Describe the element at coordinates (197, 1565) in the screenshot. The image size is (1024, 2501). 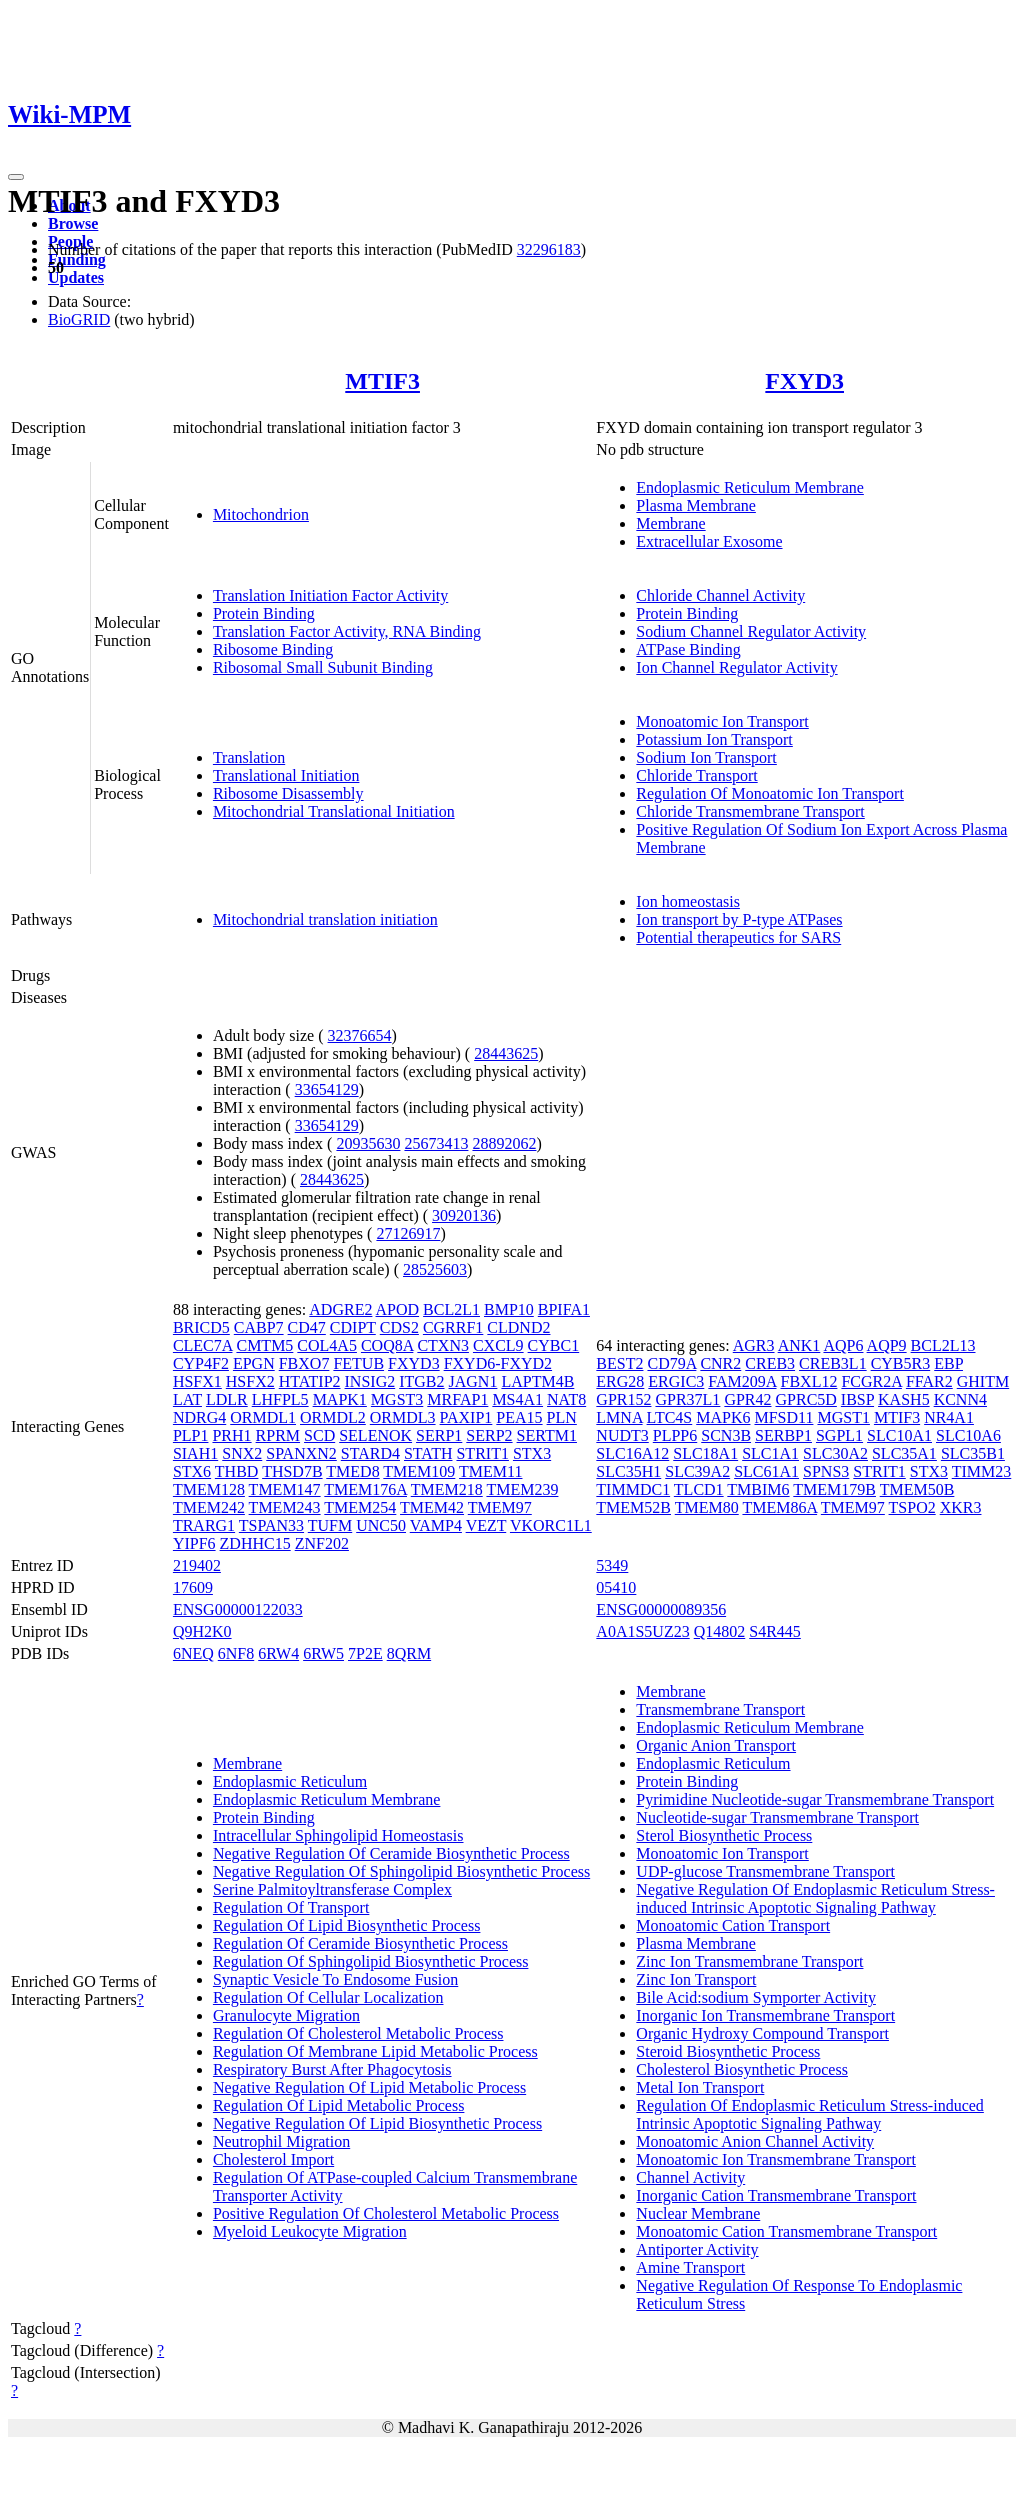
I see `219402` at that location.